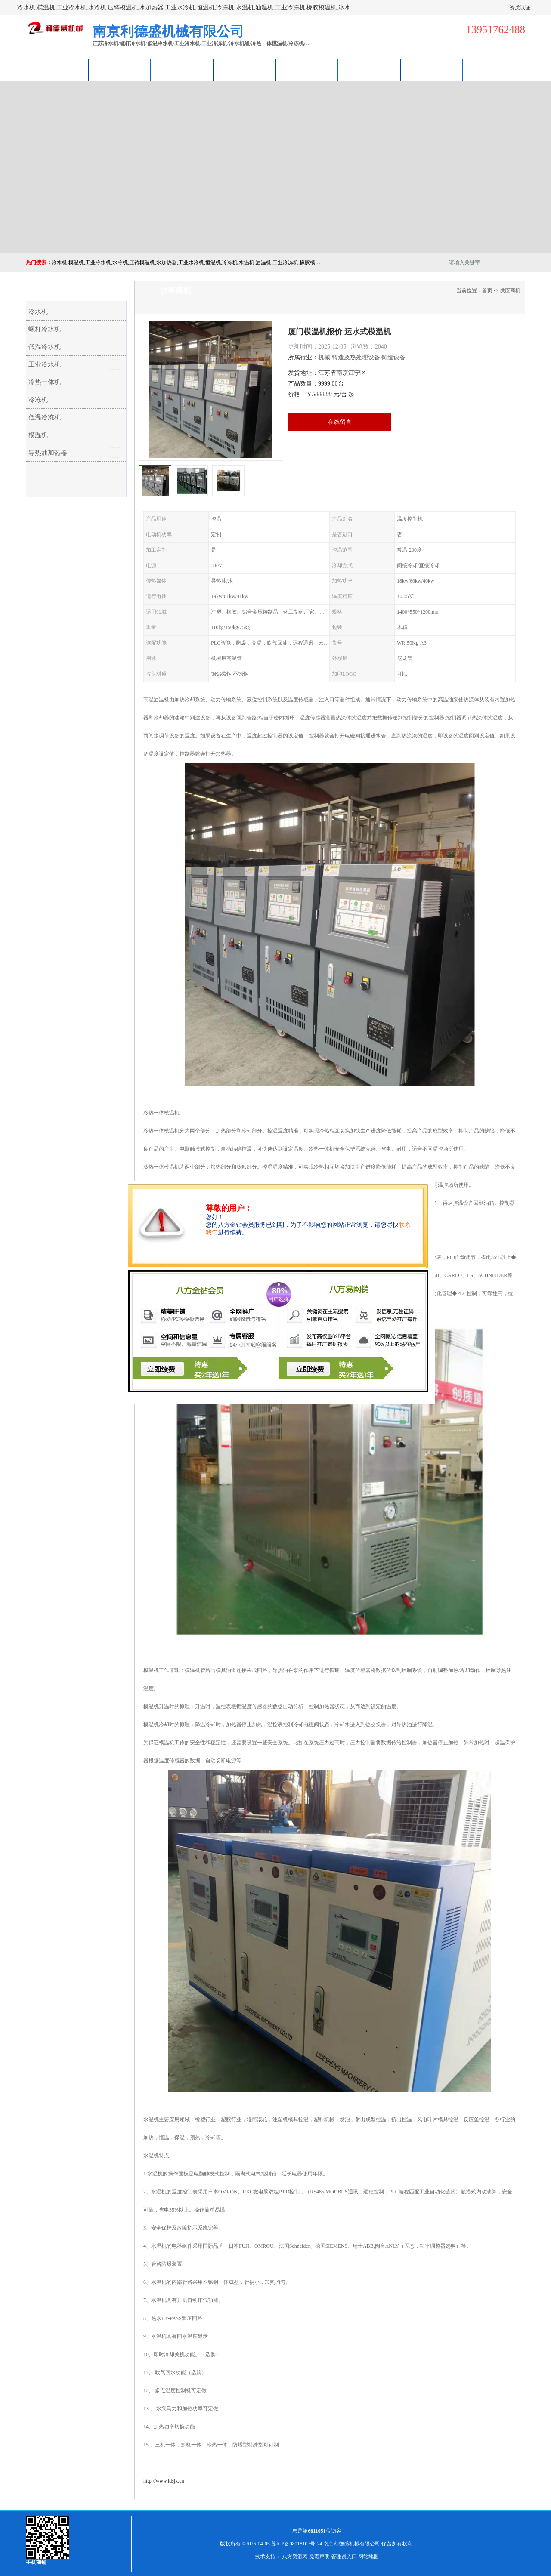 The image size is (551, 2576). I want to click on 在线留言, so click(340, 422).